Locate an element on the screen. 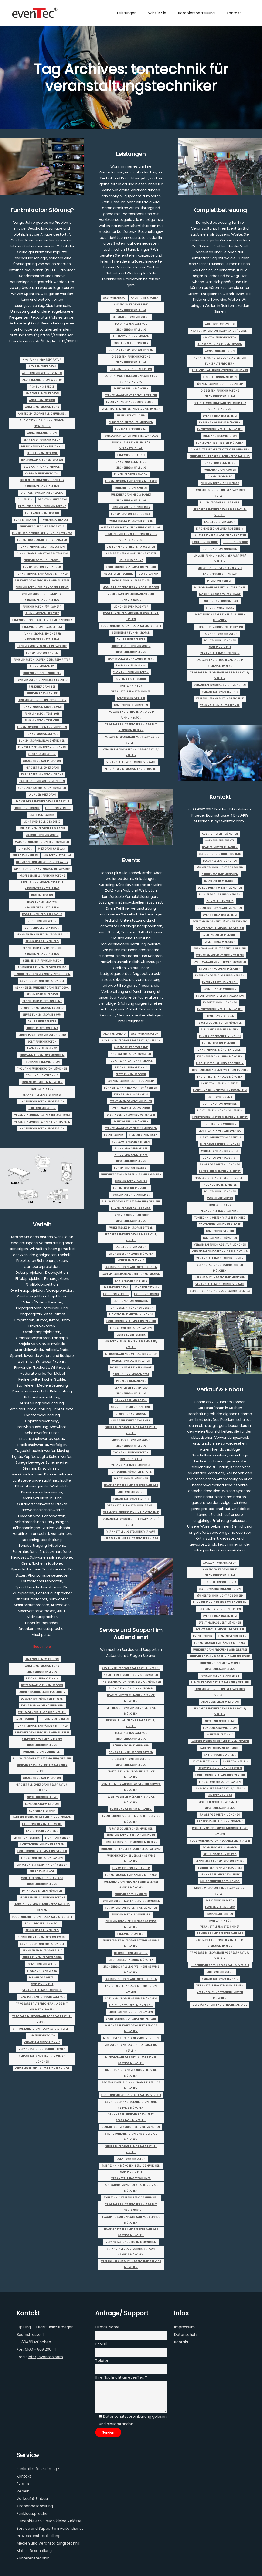 Image resolution: width=262 pixels, height=2576 pixels. conrad funkmikrofon Bayern is located at coordinates (131, 350).